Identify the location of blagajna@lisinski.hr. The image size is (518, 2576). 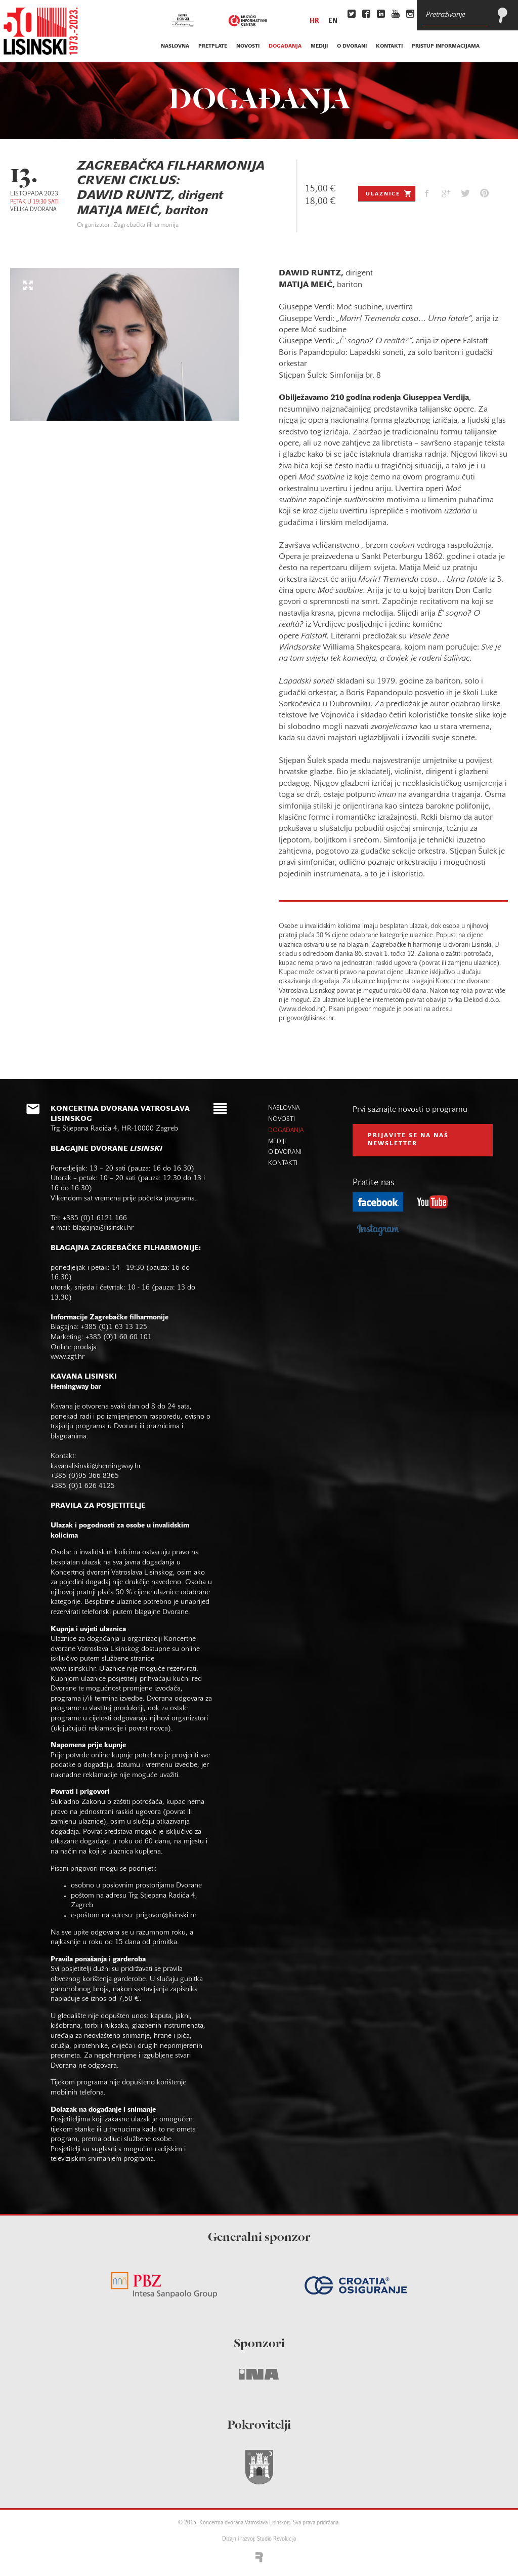
(103, 1228).